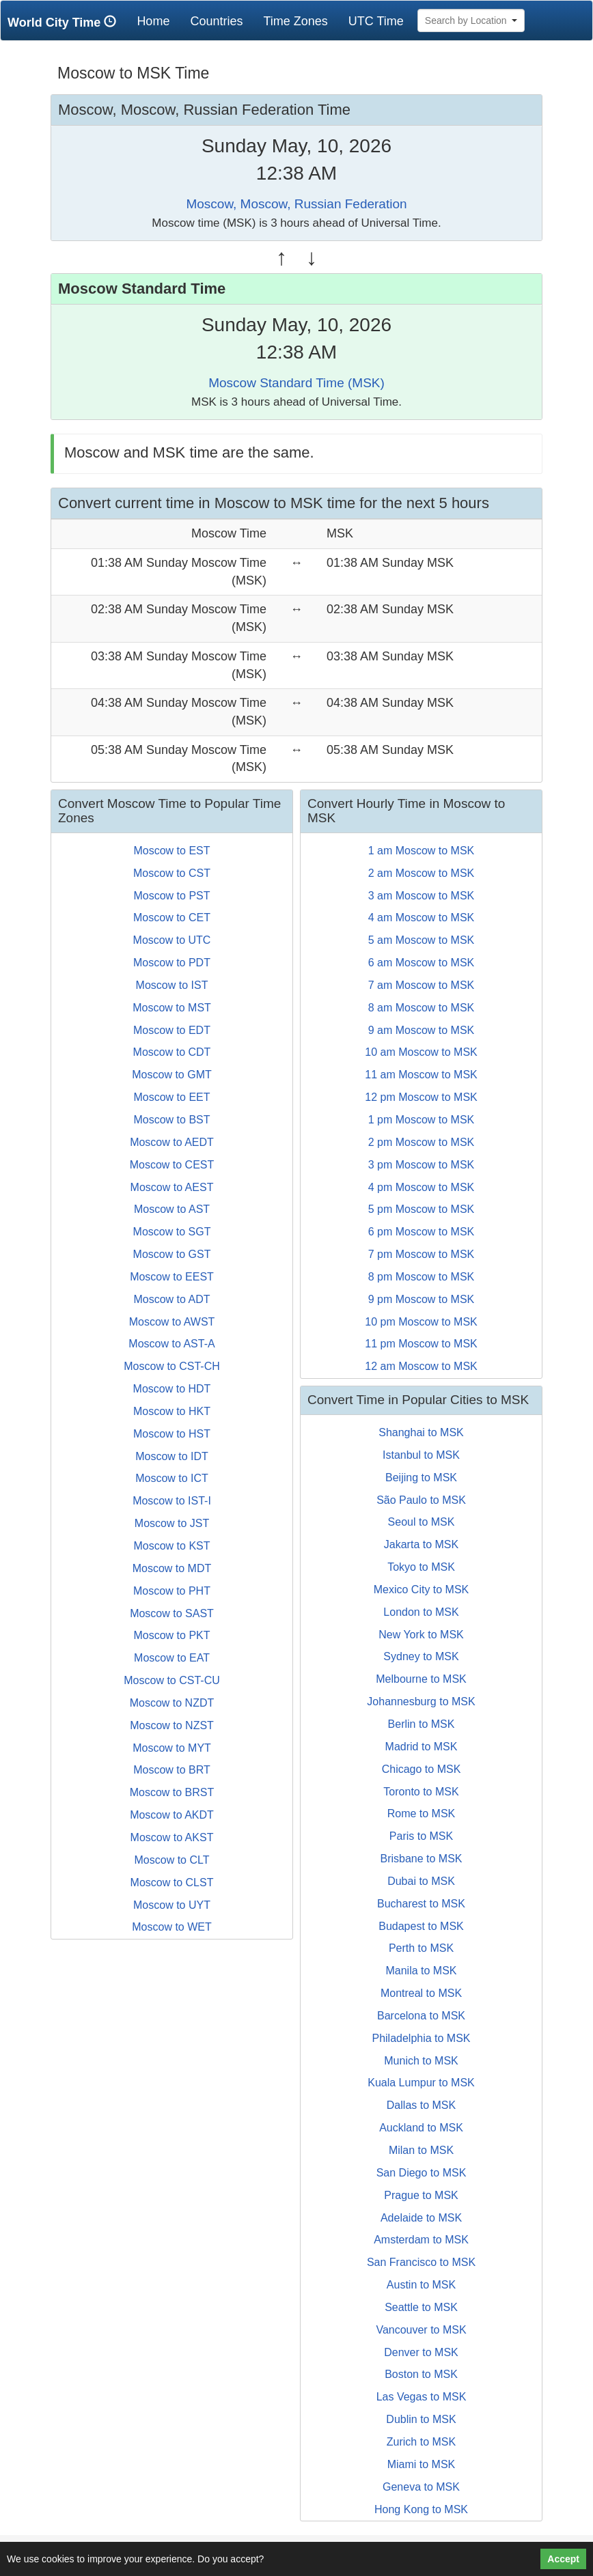  What do you see at coordinates (421, 962) in the screenshot?
I see `6 am Moscow to MSK` at bounding box center [421, 962].